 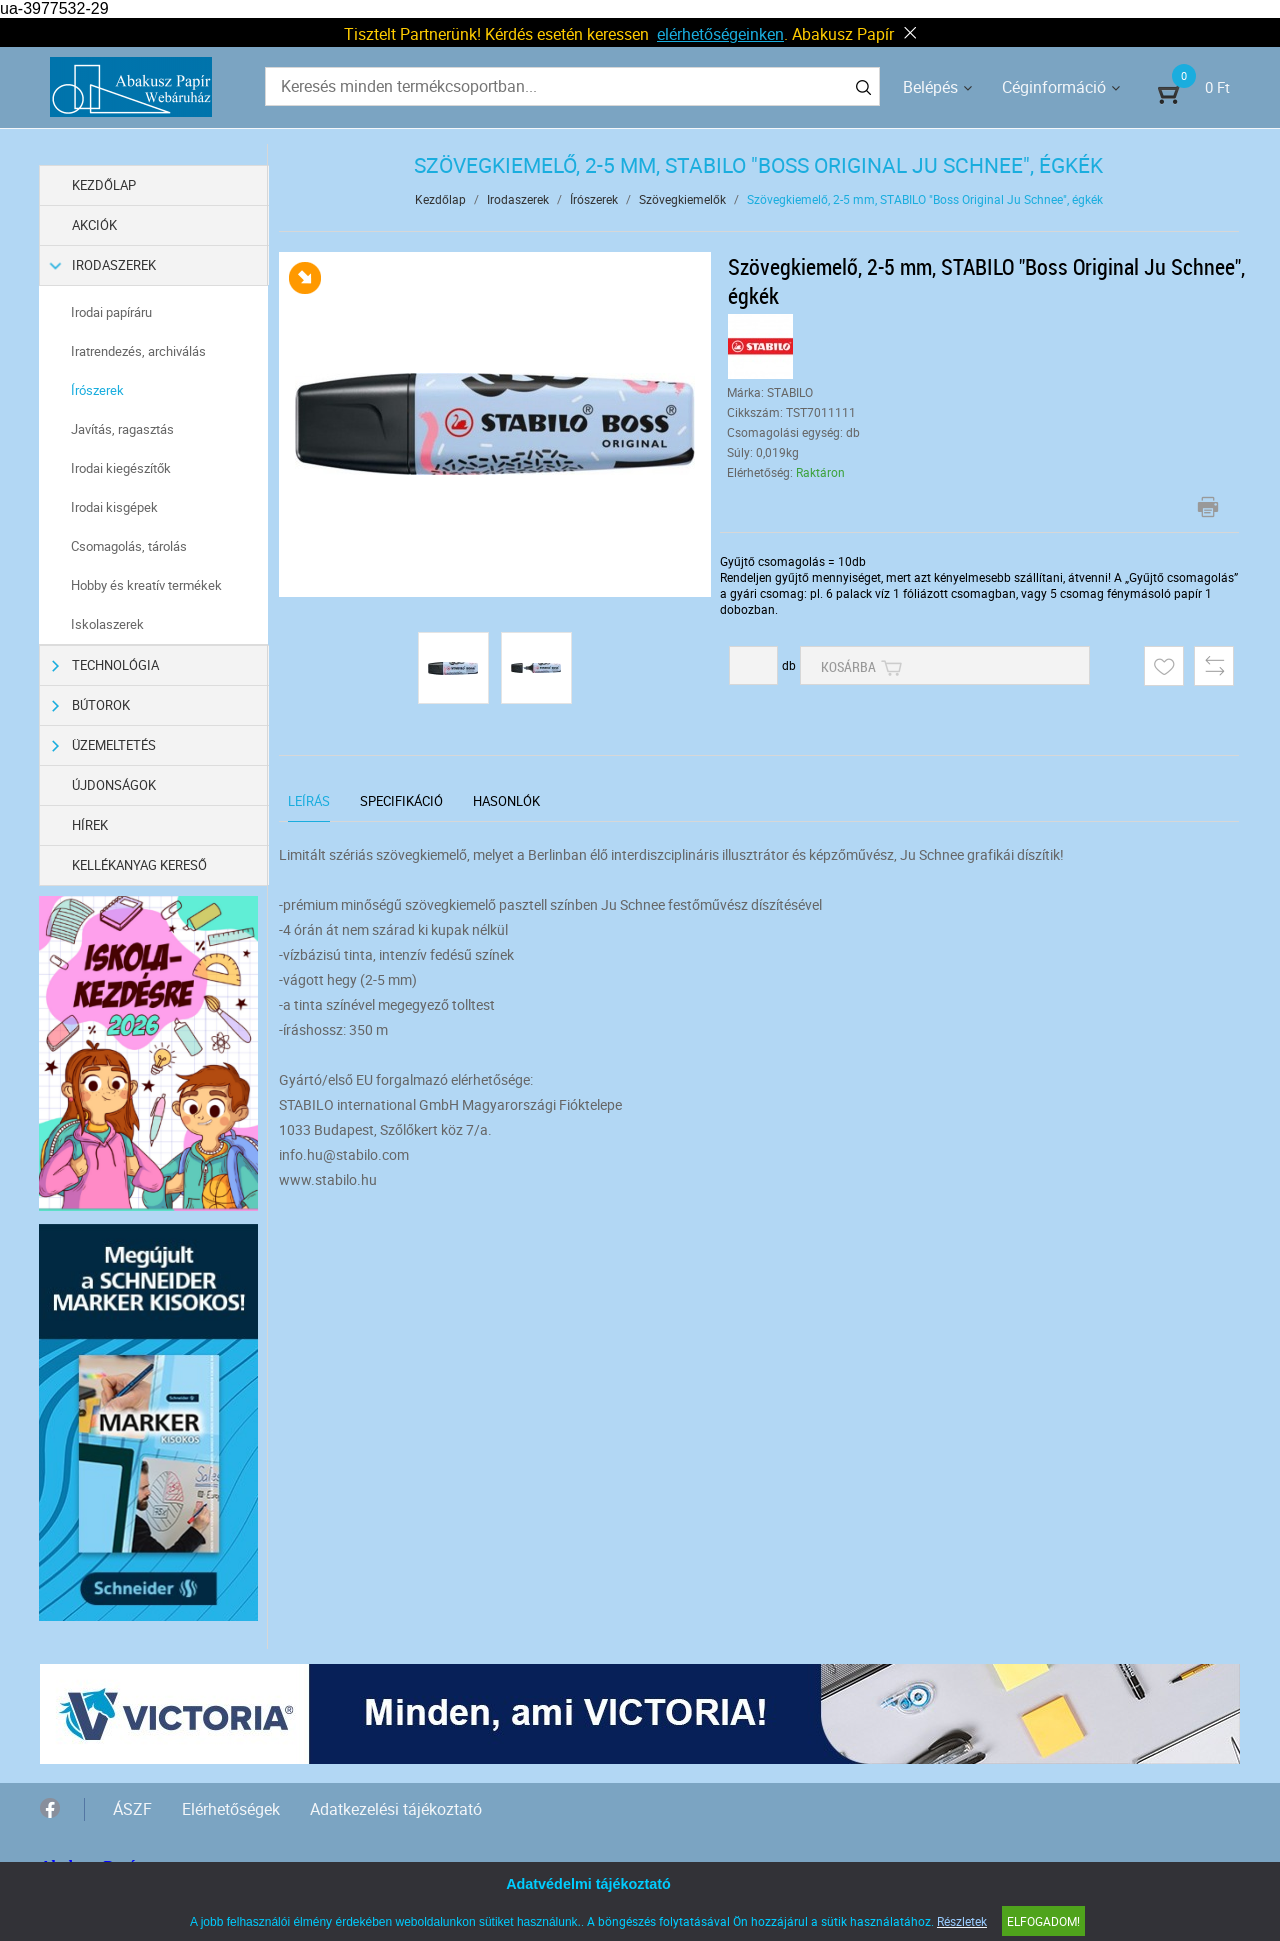 I want to click on Javítás, ragasztás, so click(x=123, y=429).